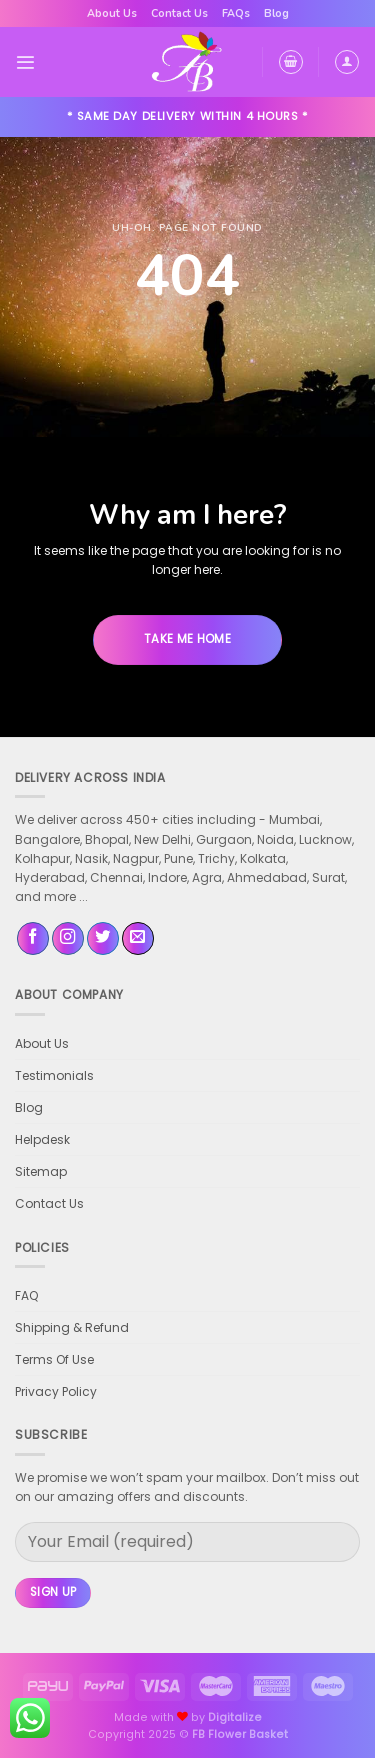  What do you see at coordinates (72, 1327) in the screenshot?
I see `Shipping & Refund` at bounding box center [72, 1327].